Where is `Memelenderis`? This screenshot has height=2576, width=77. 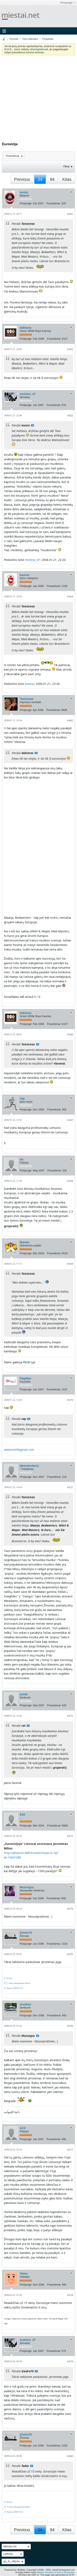
Memelenderis is located at coordinates (29, 1465).